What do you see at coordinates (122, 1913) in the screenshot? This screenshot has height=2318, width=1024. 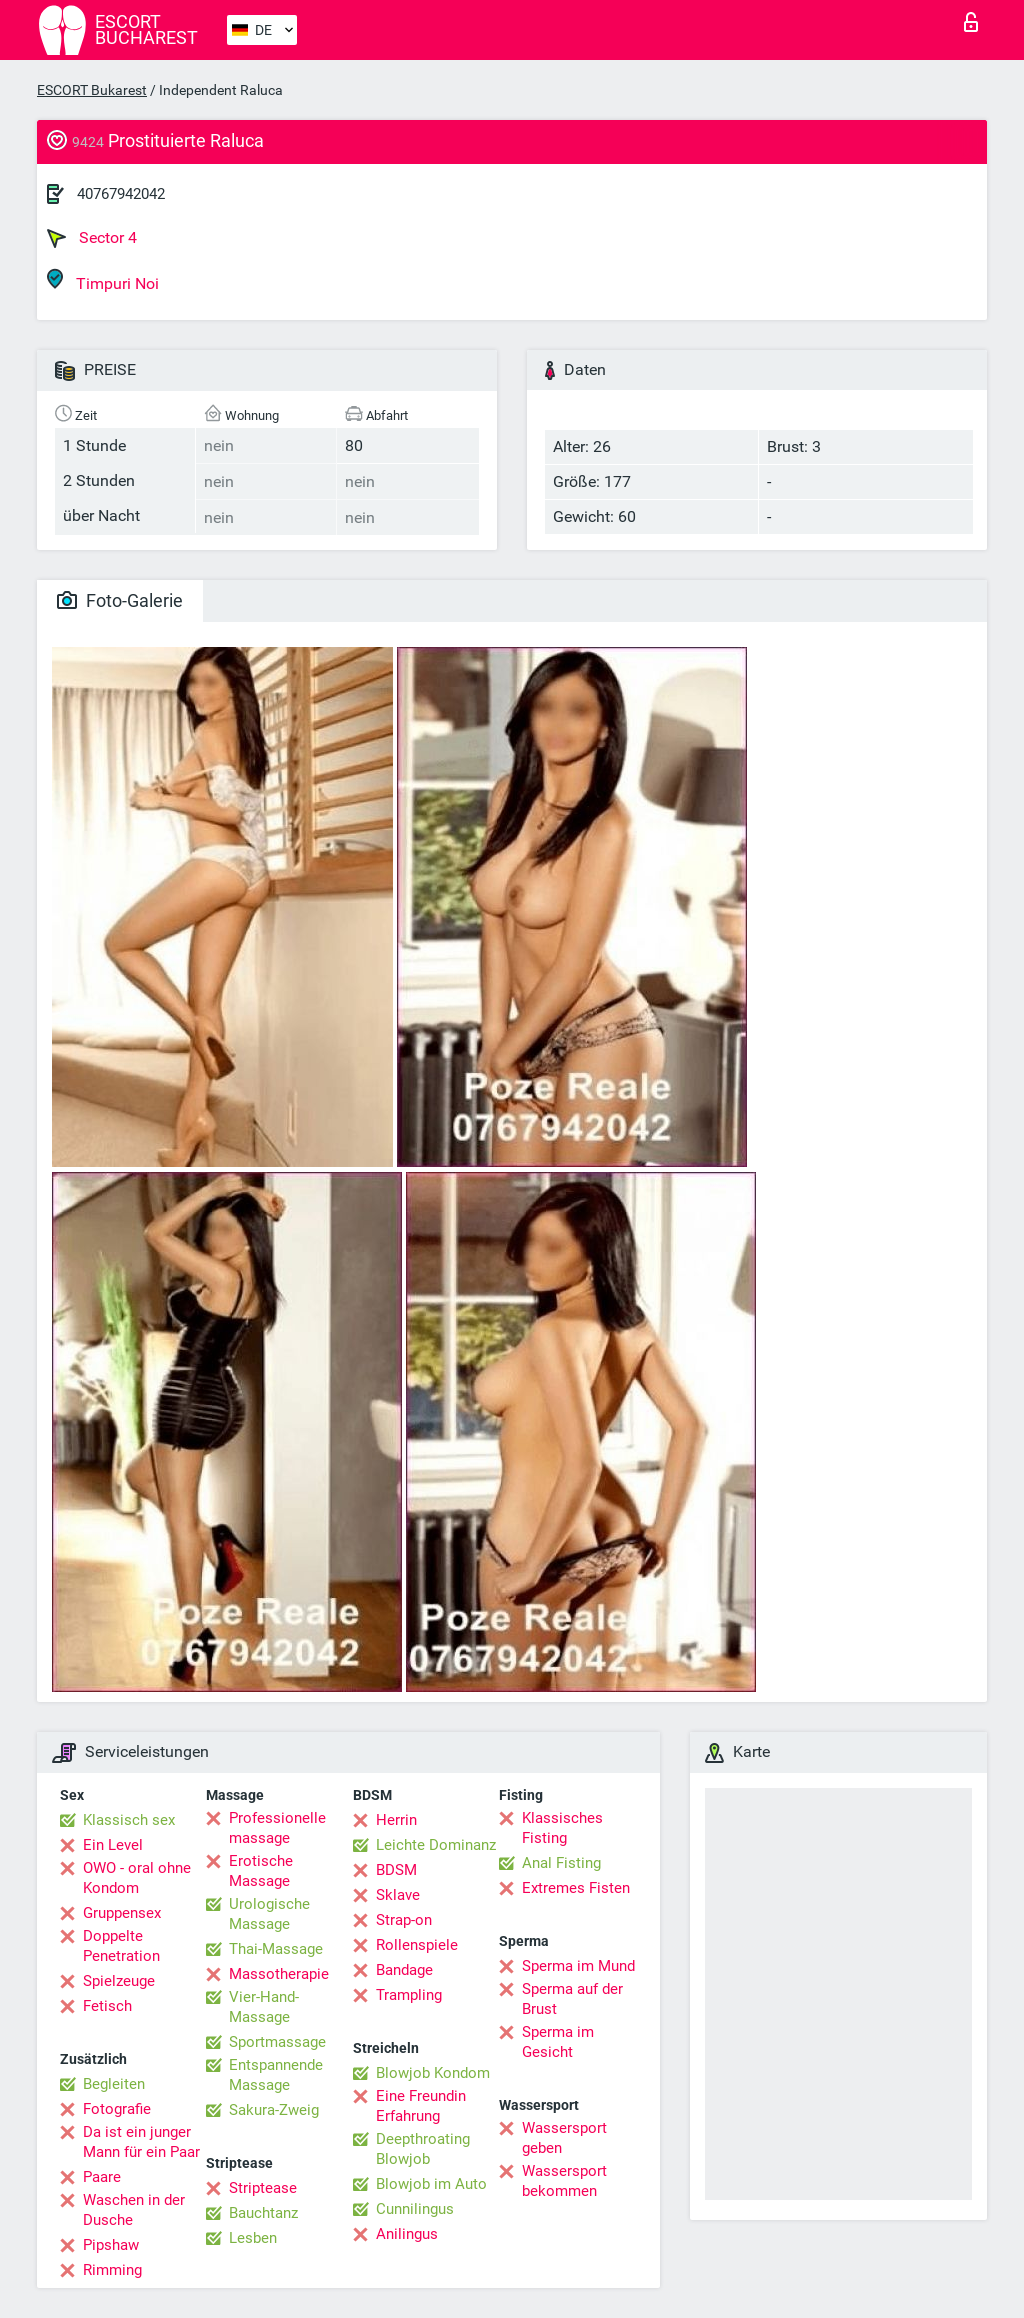 I see `Gruppensex` at bounding box center [122, 1913].